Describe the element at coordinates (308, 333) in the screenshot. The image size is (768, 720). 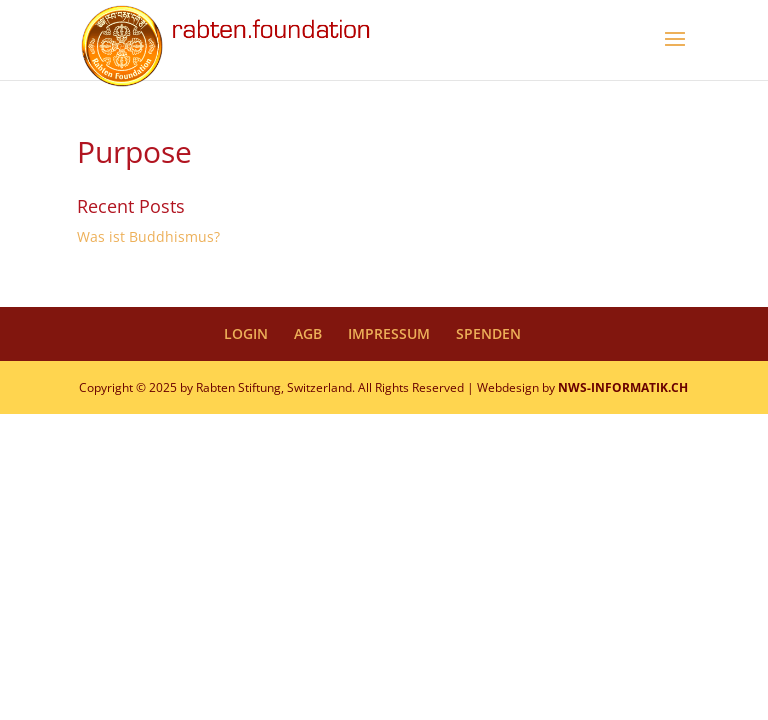
I see `AGB` at that location.